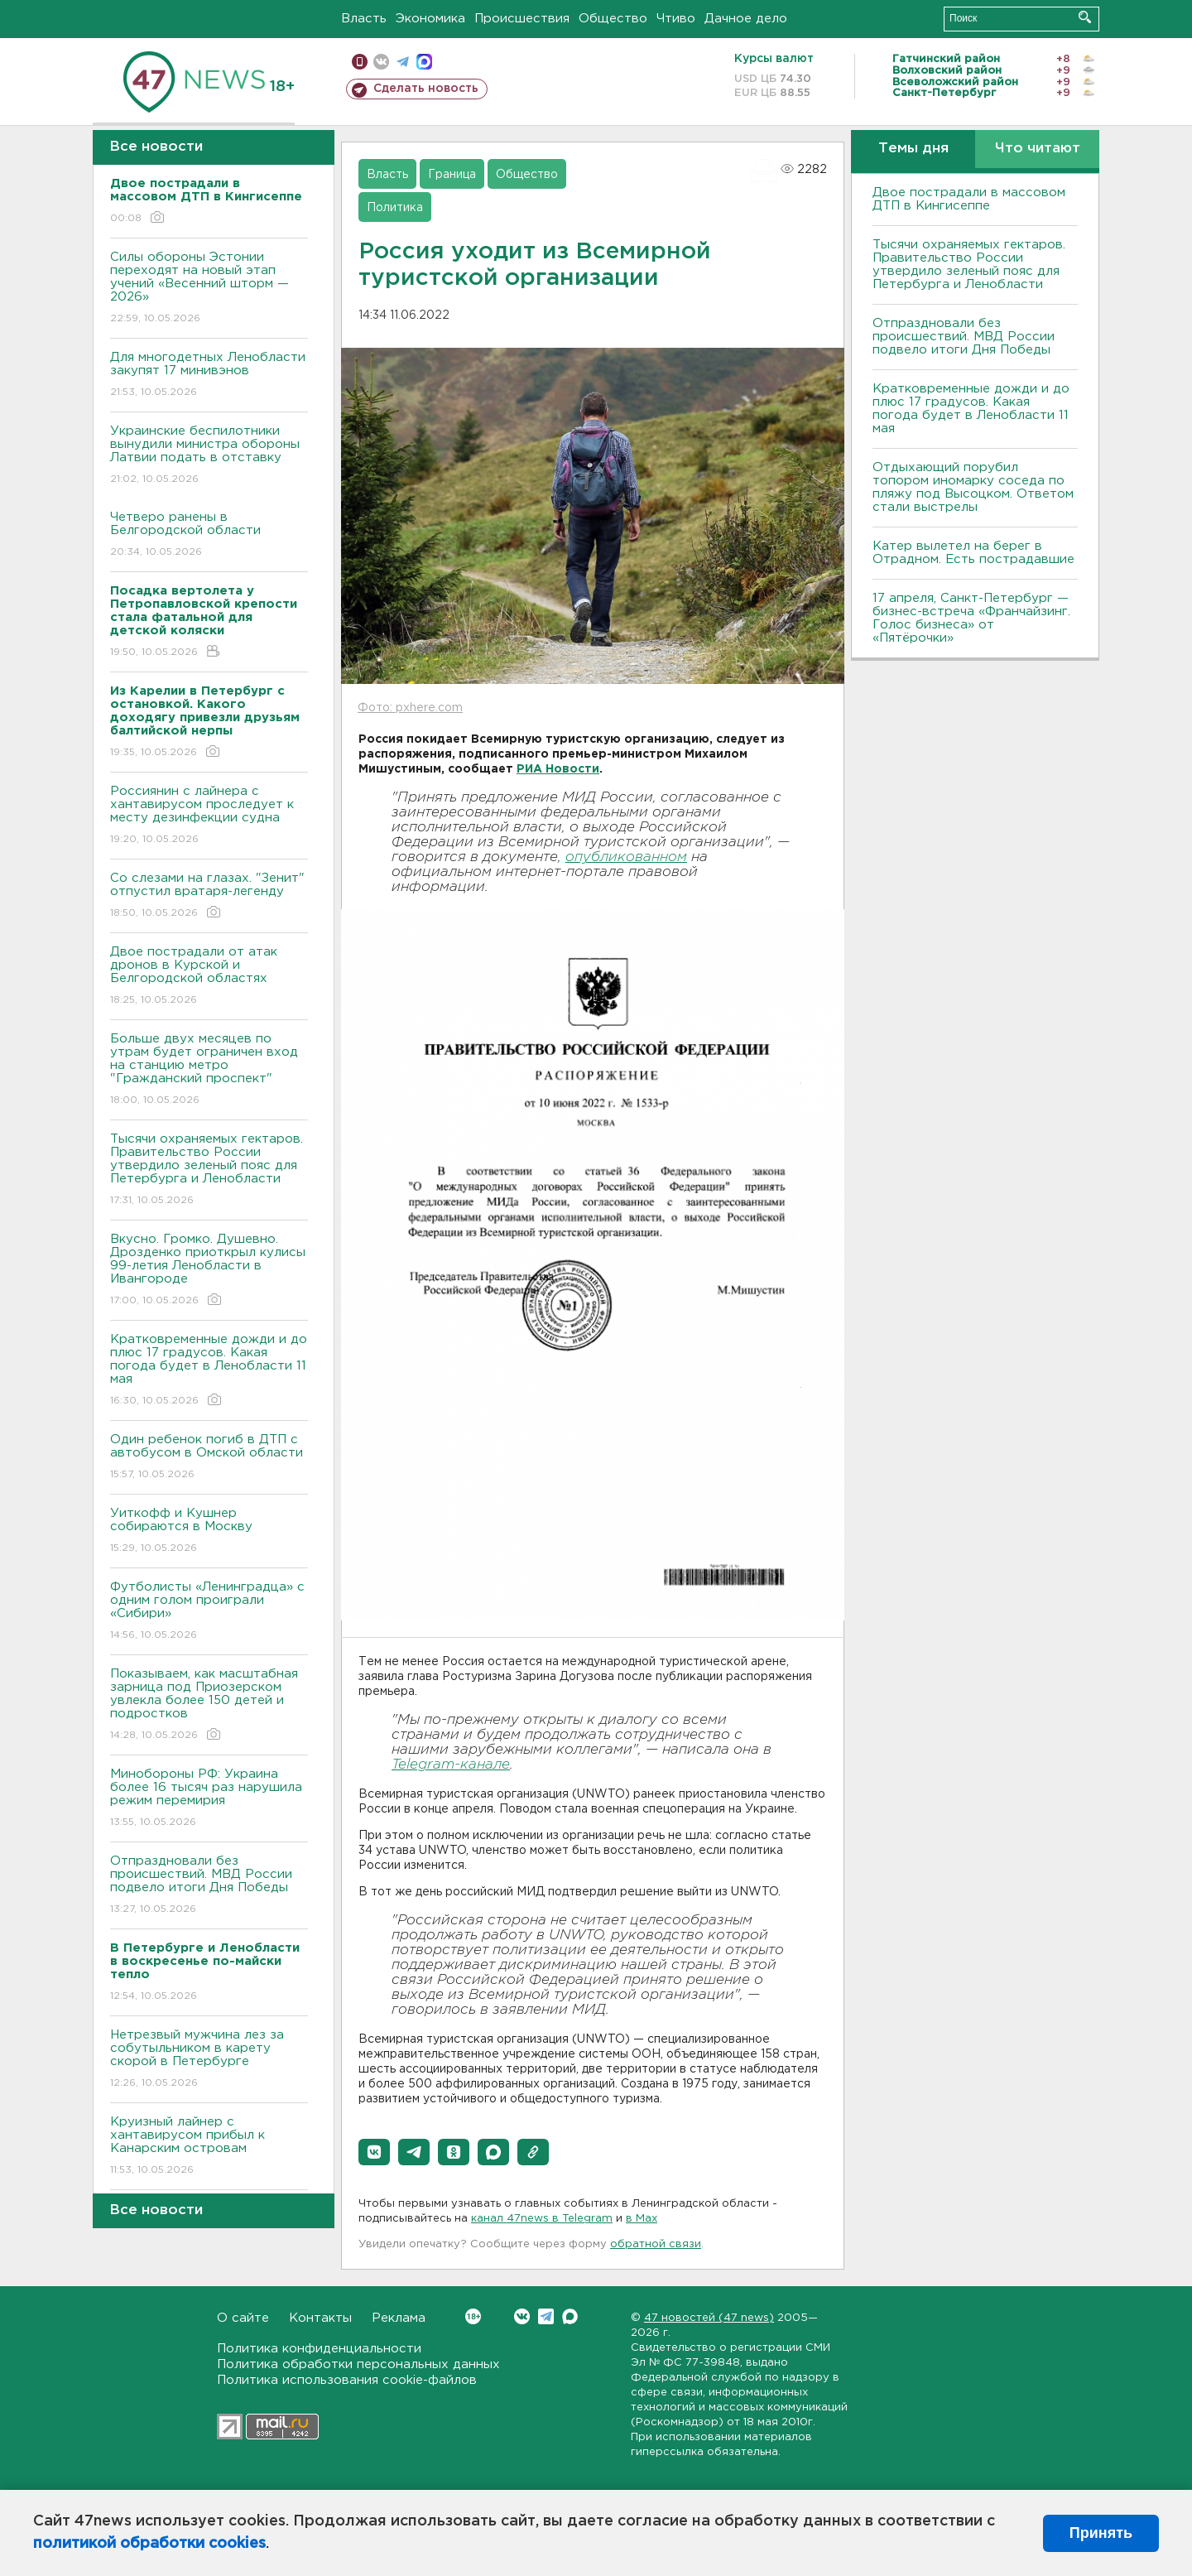  Describe the element at coordinates (209, 456) in the screenshot. I see `Украинские беспилотники вынудили министра обороны Латвии подать в отставку` at that location.